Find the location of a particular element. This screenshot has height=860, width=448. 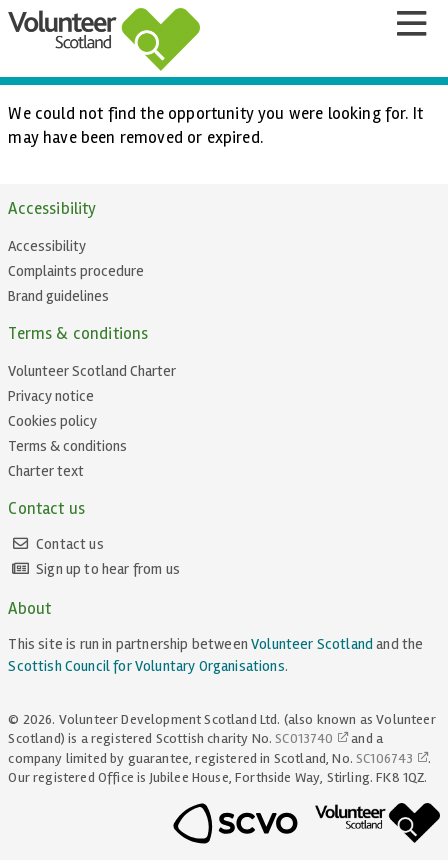

Contact us is located at coordinates (70, 544).